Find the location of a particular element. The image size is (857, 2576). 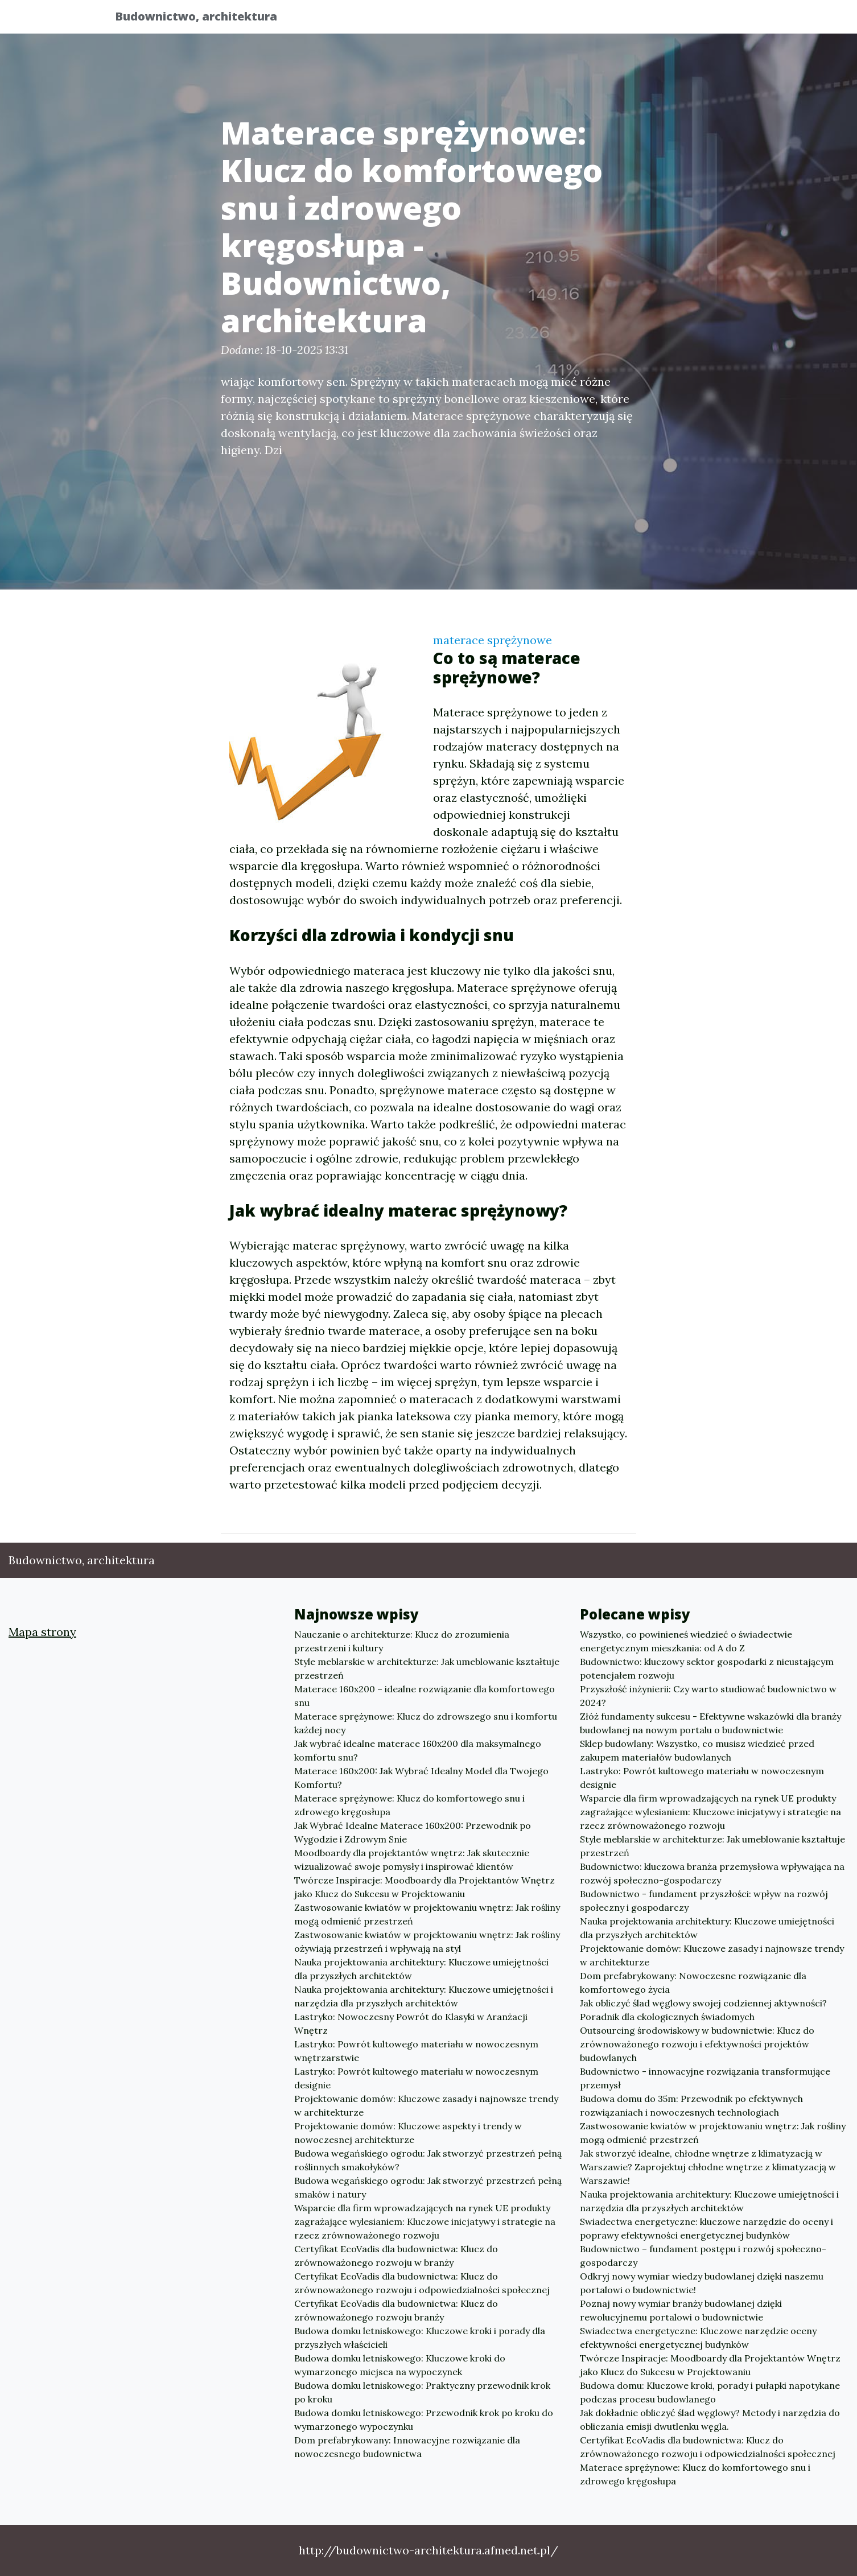

Budowa wegańskiego ogrodu: Jak stworzyć przestrzeń pełną smaków i natury is located at coordinates (428, 2187).